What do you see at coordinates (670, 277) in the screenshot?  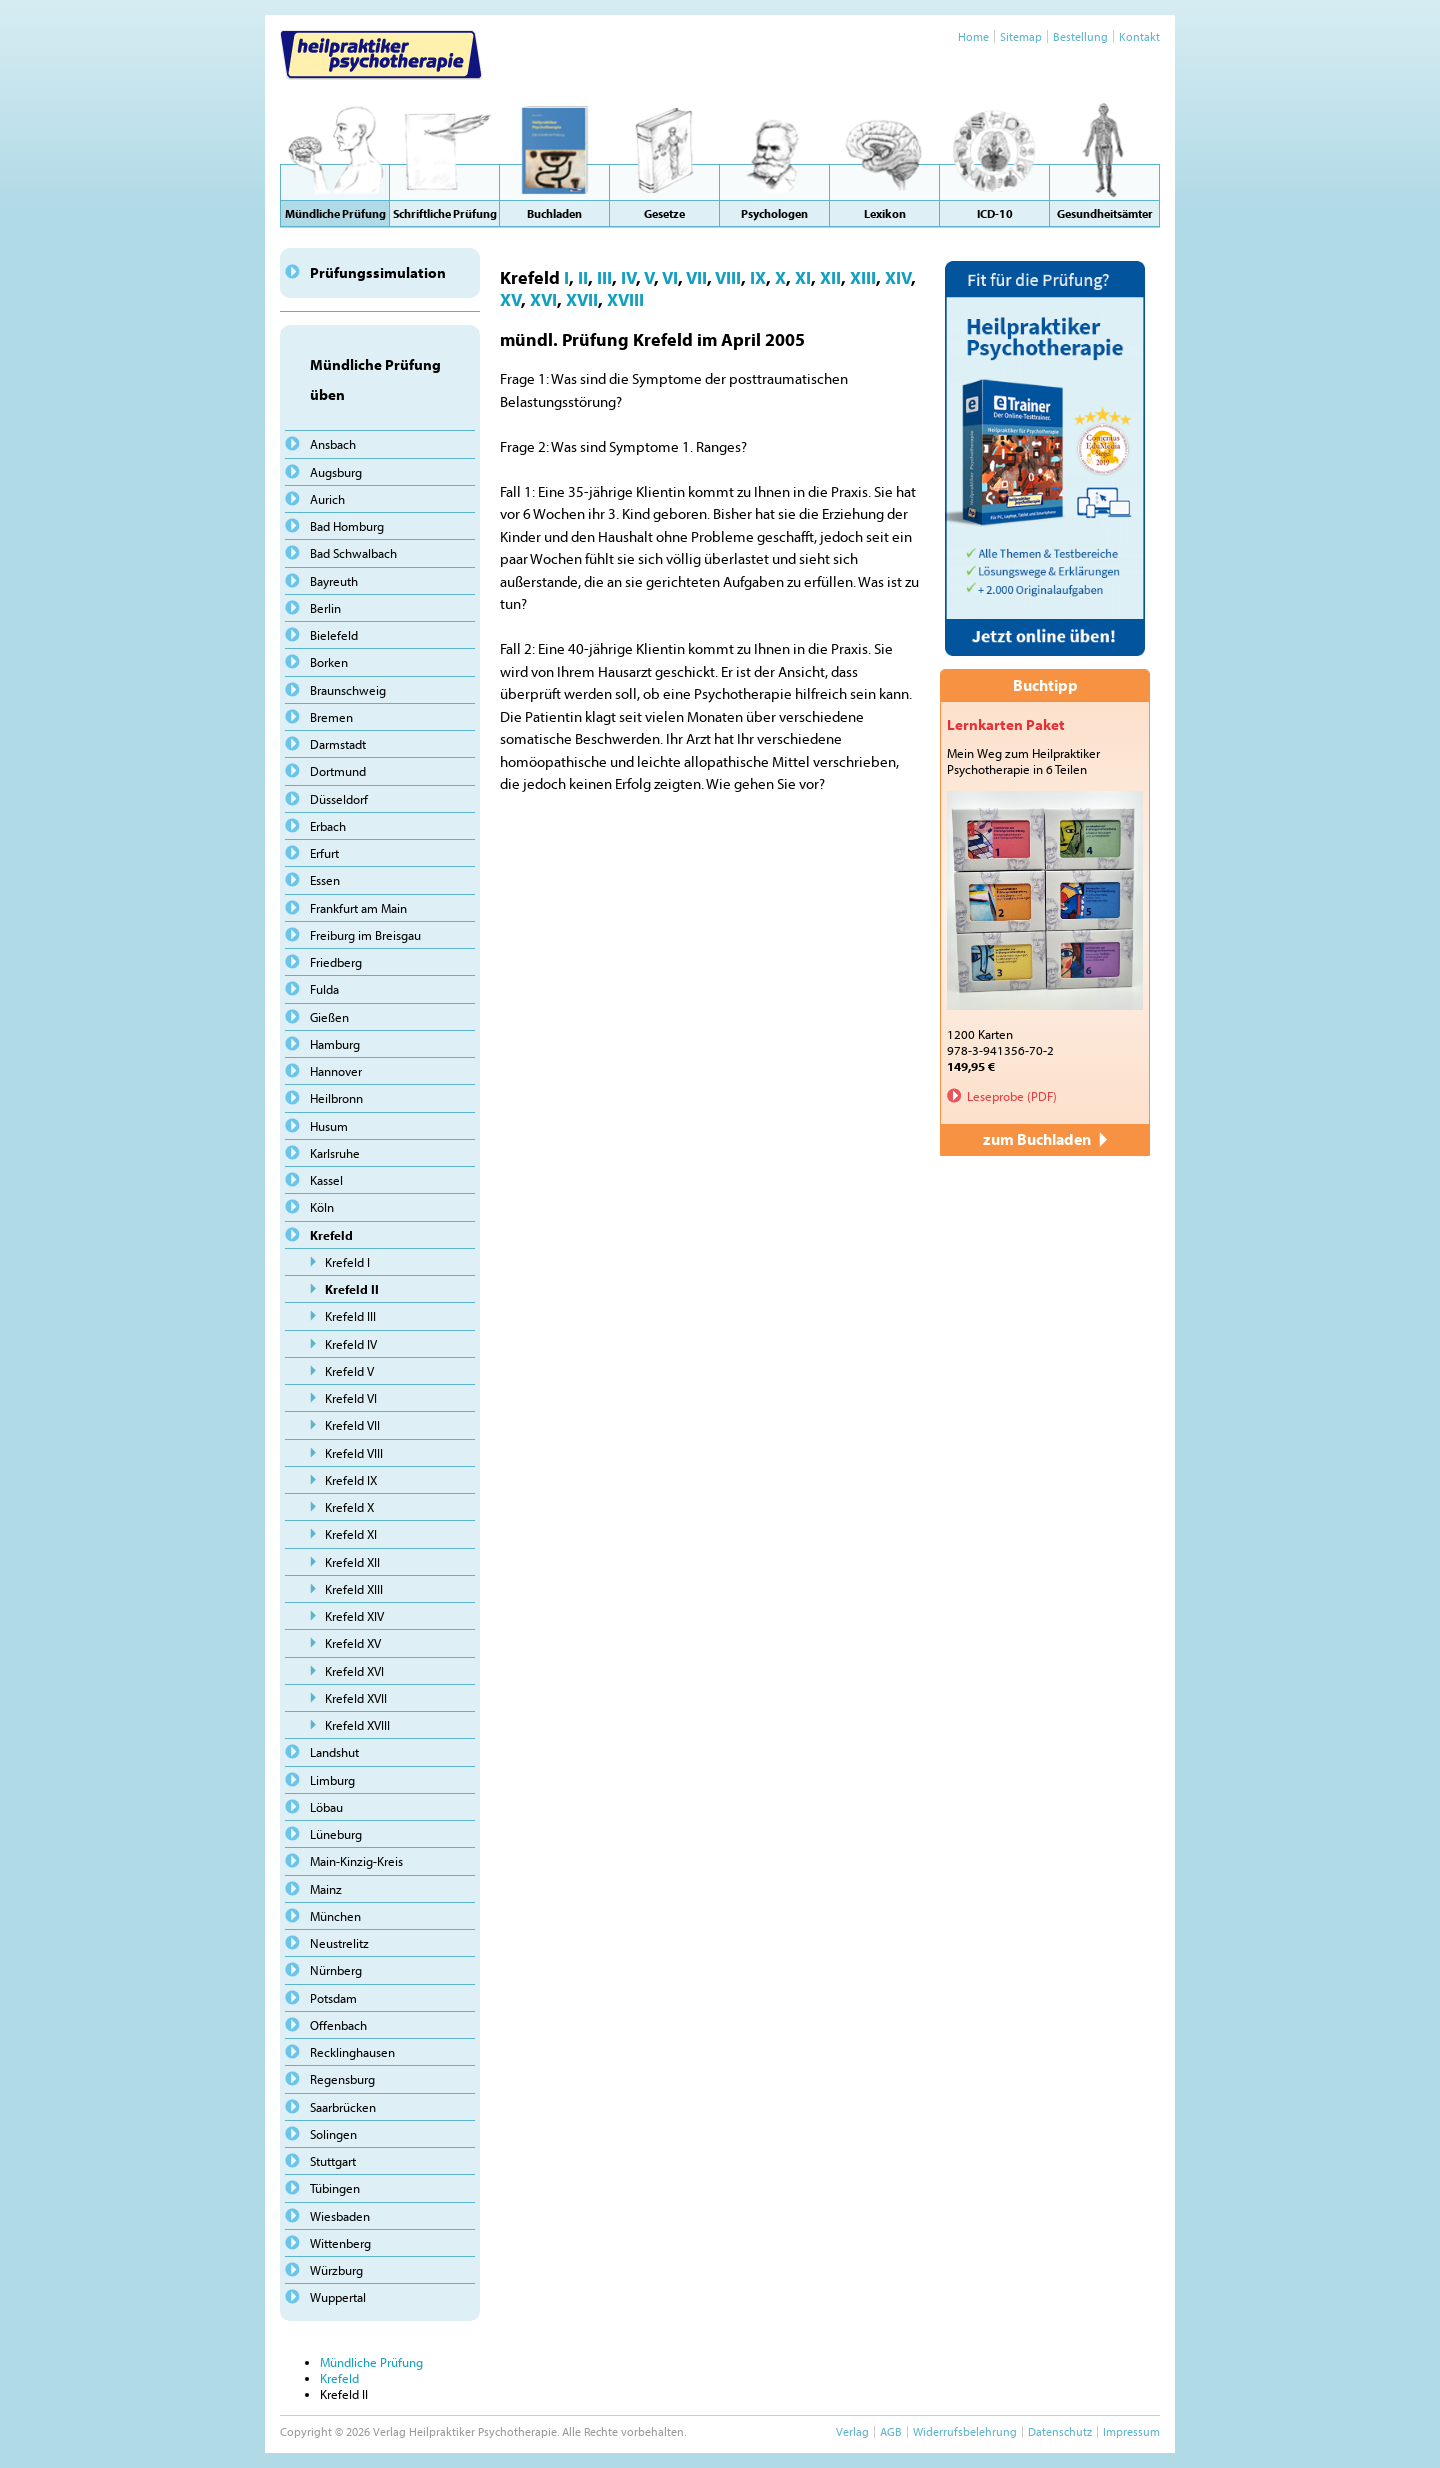 I see `VI` at bounding box center [670, 277].